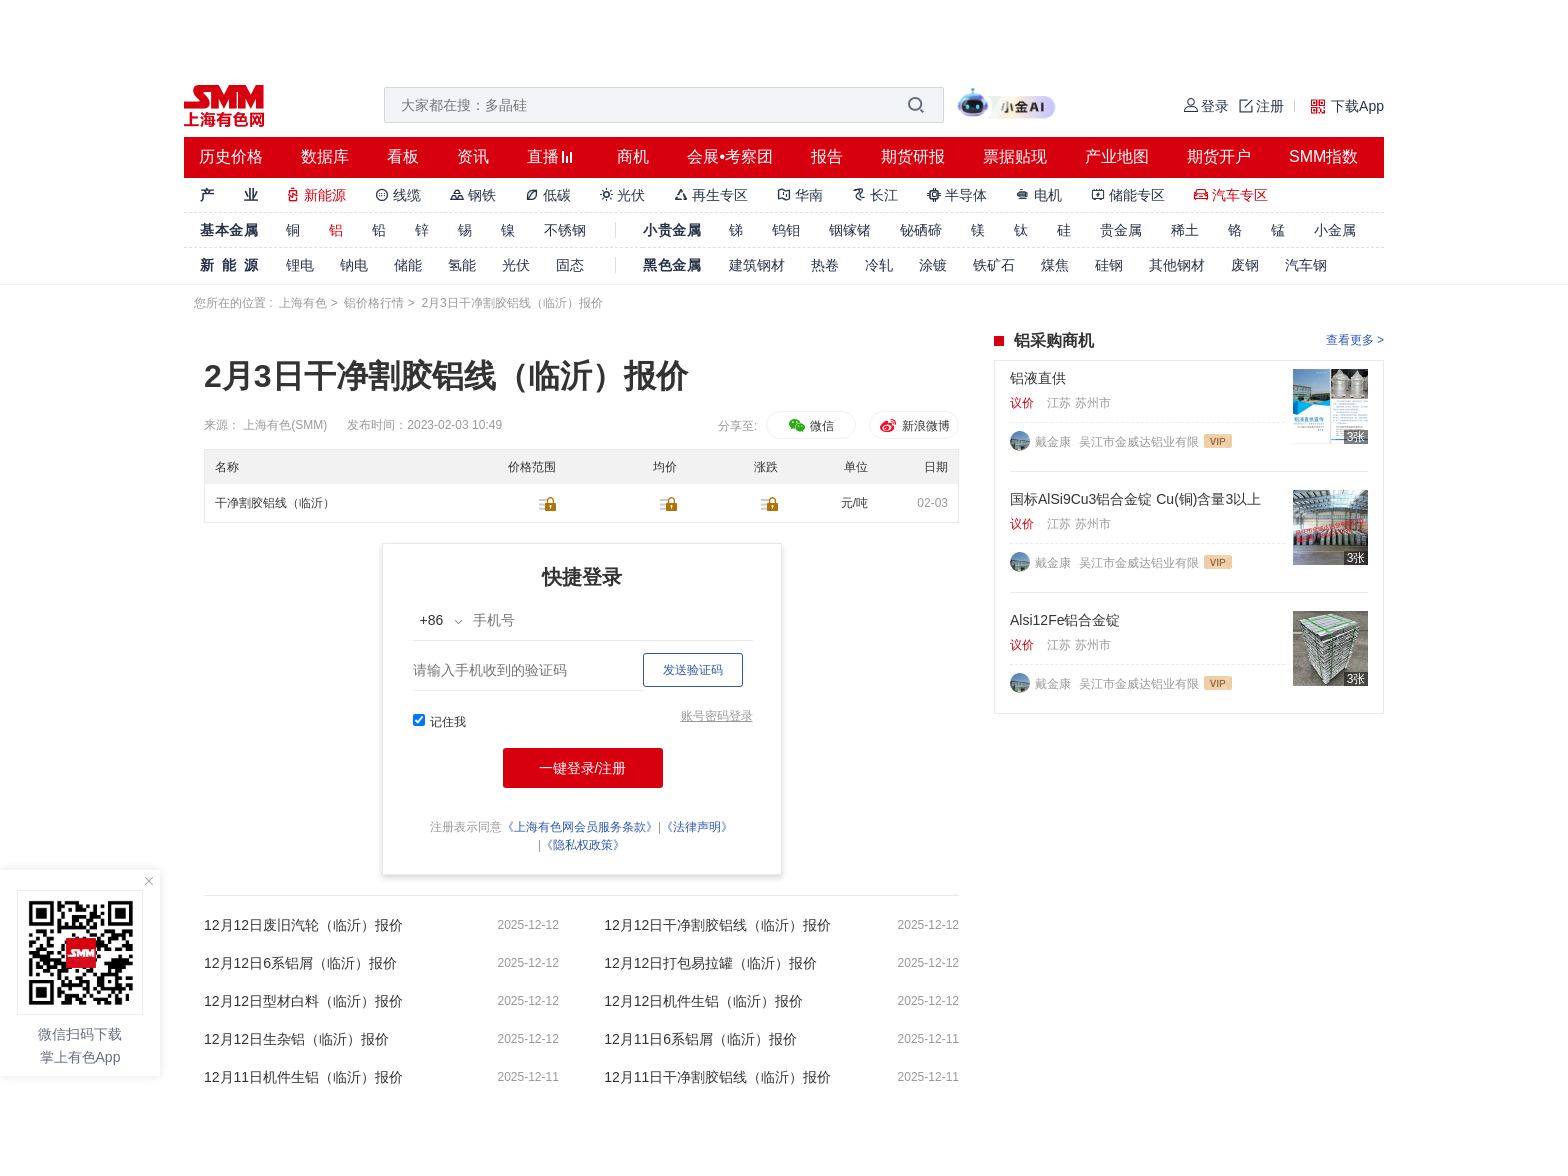  What do you see at coordinates (303, 303) in the screenshot?
I see `上海有色` at bounding box center [303, 303].